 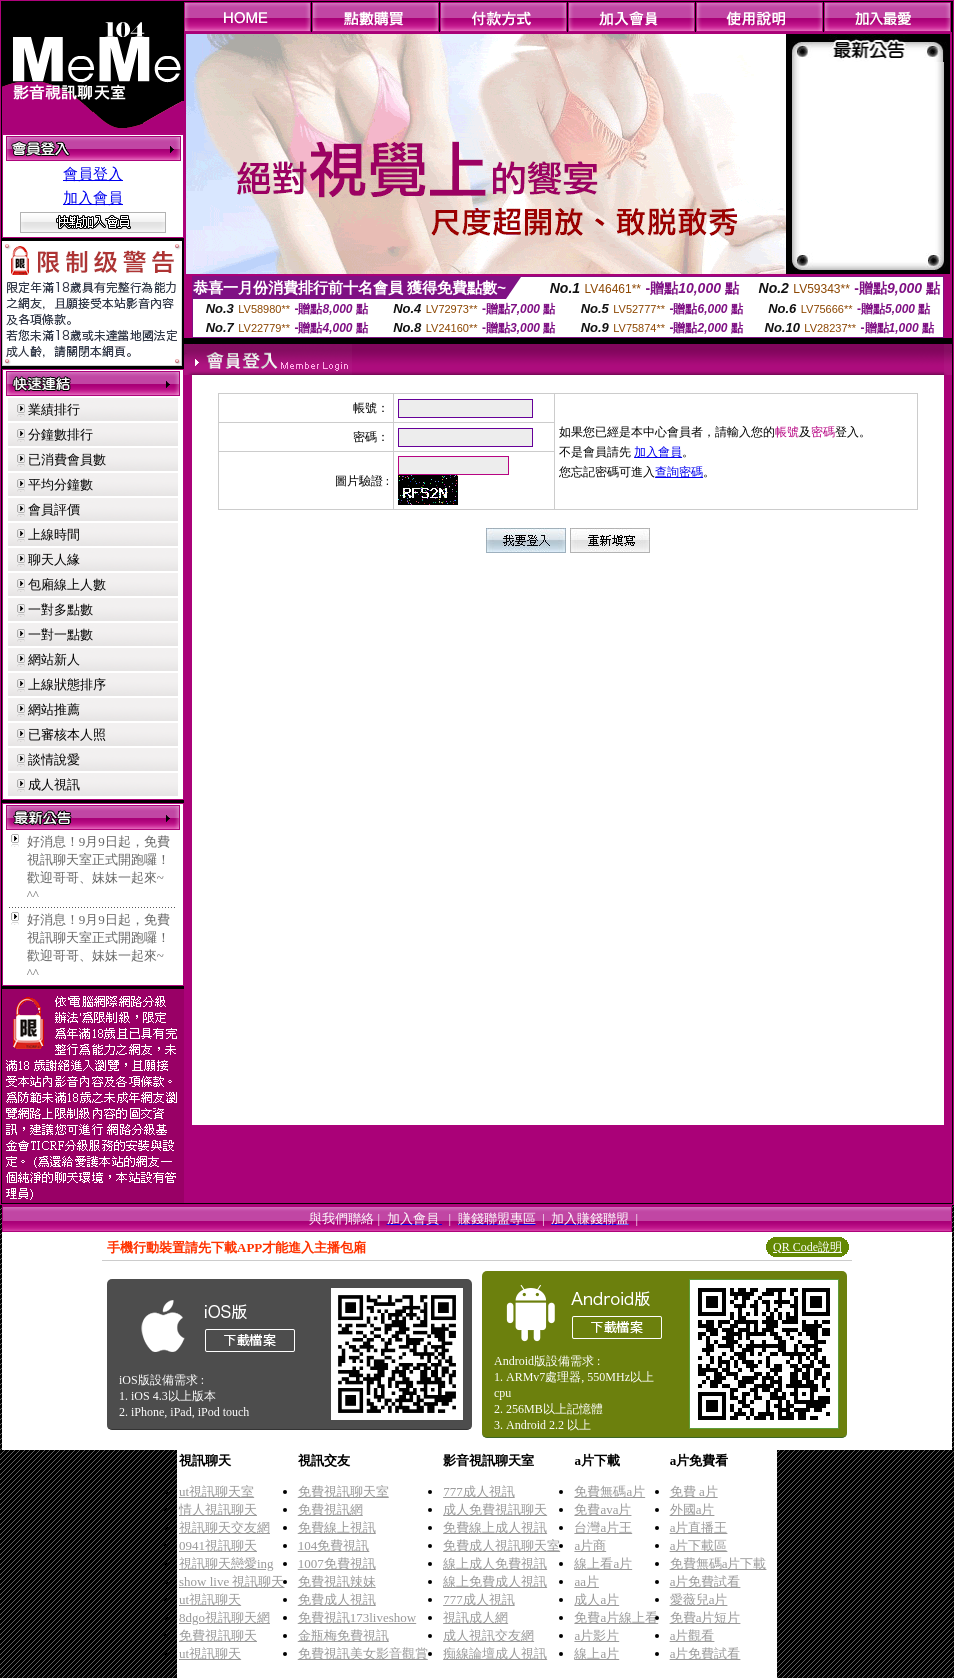 I want to click on 104免費視訊, so click(x=334, y=1545).